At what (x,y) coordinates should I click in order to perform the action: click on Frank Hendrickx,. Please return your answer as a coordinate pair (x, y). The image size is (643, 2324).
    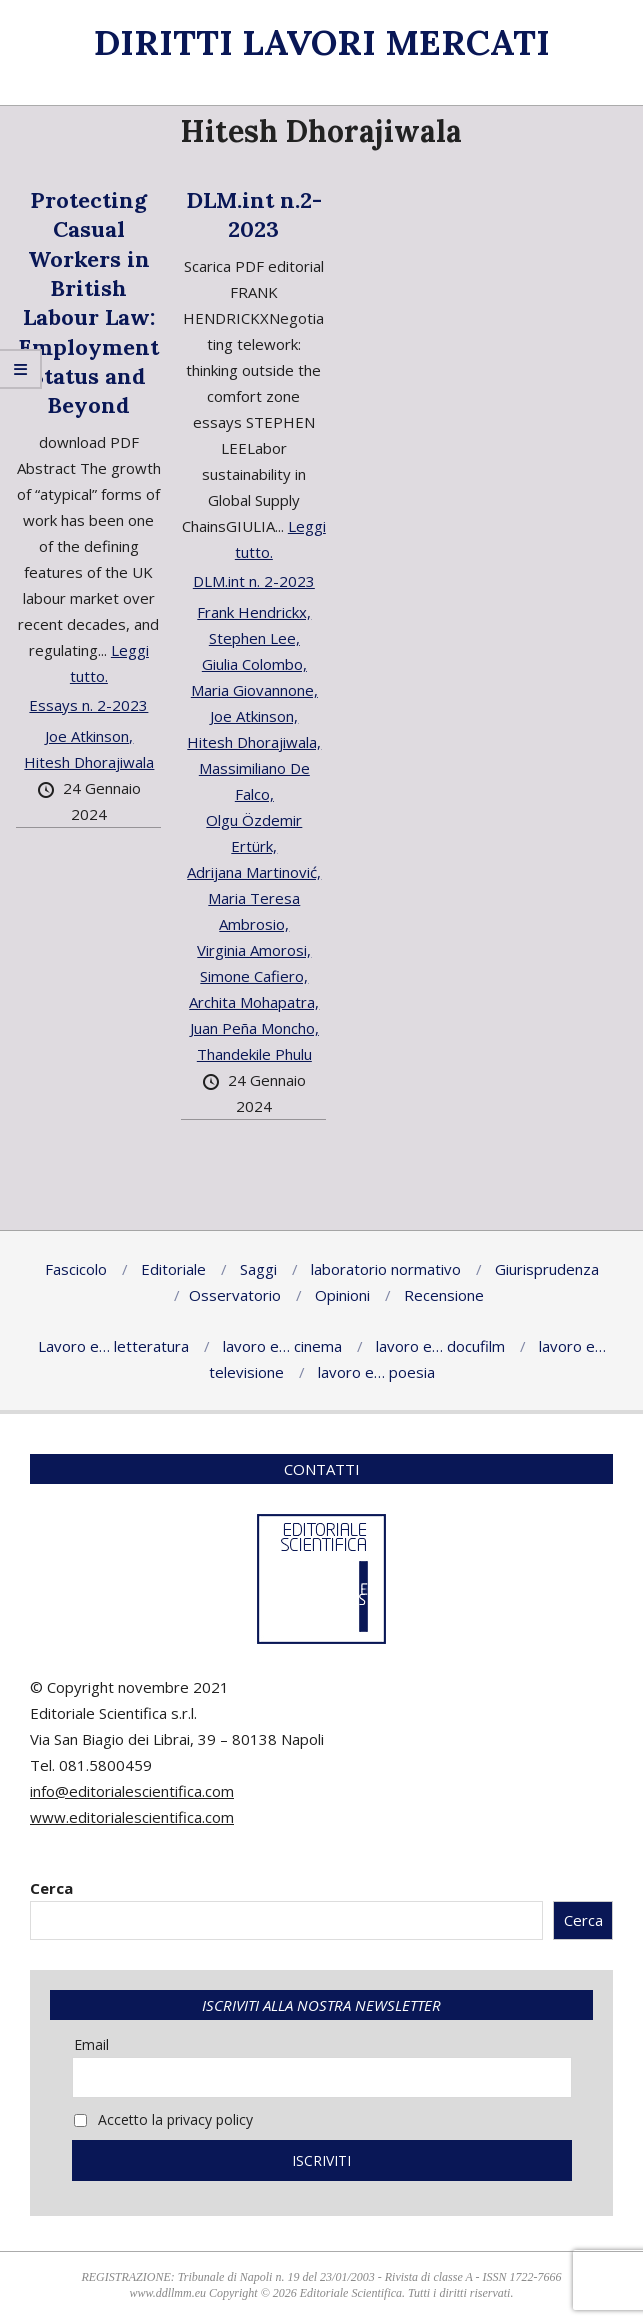
    Looking at the image, I should click on (254, 612).